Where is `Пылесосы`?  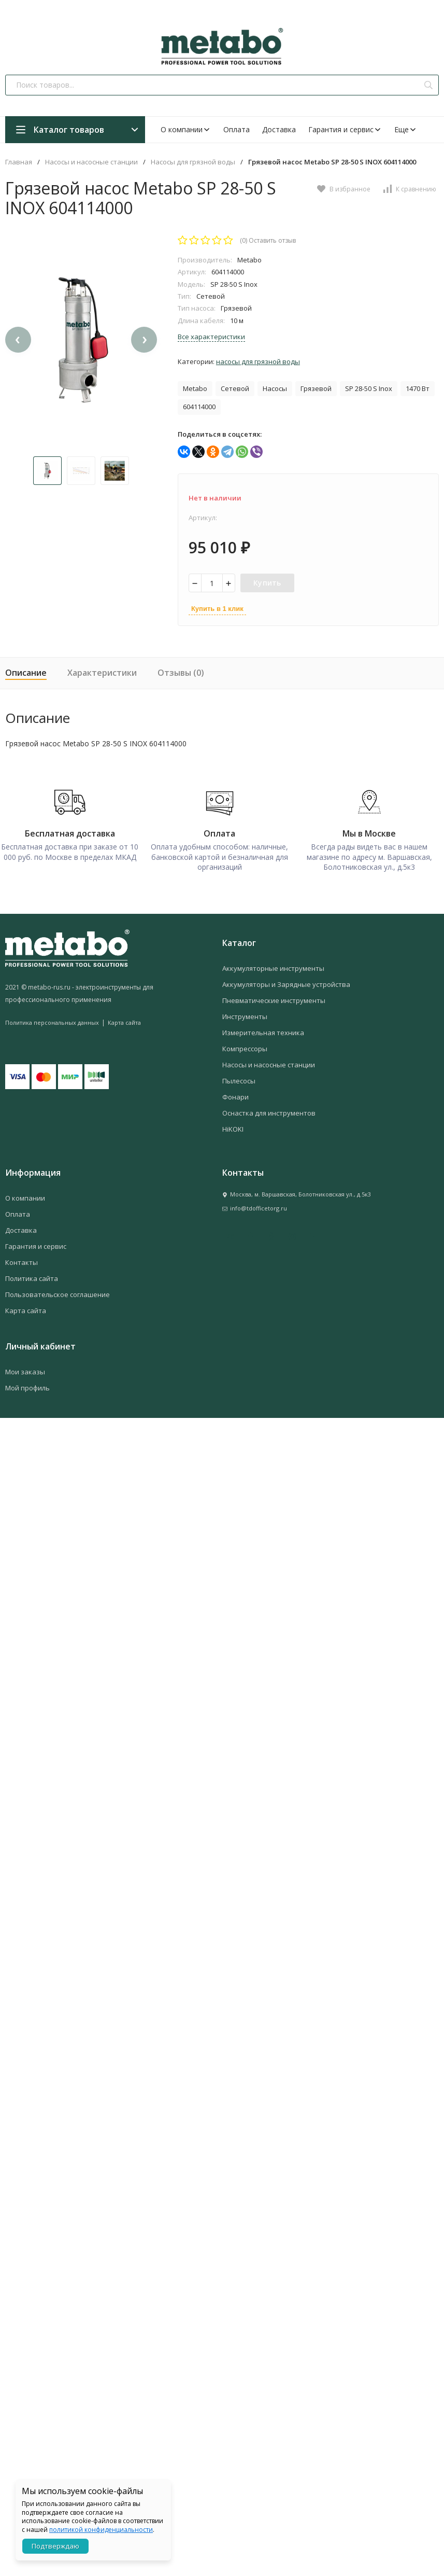
Пылесосы is located at coordinates (238, 1075).